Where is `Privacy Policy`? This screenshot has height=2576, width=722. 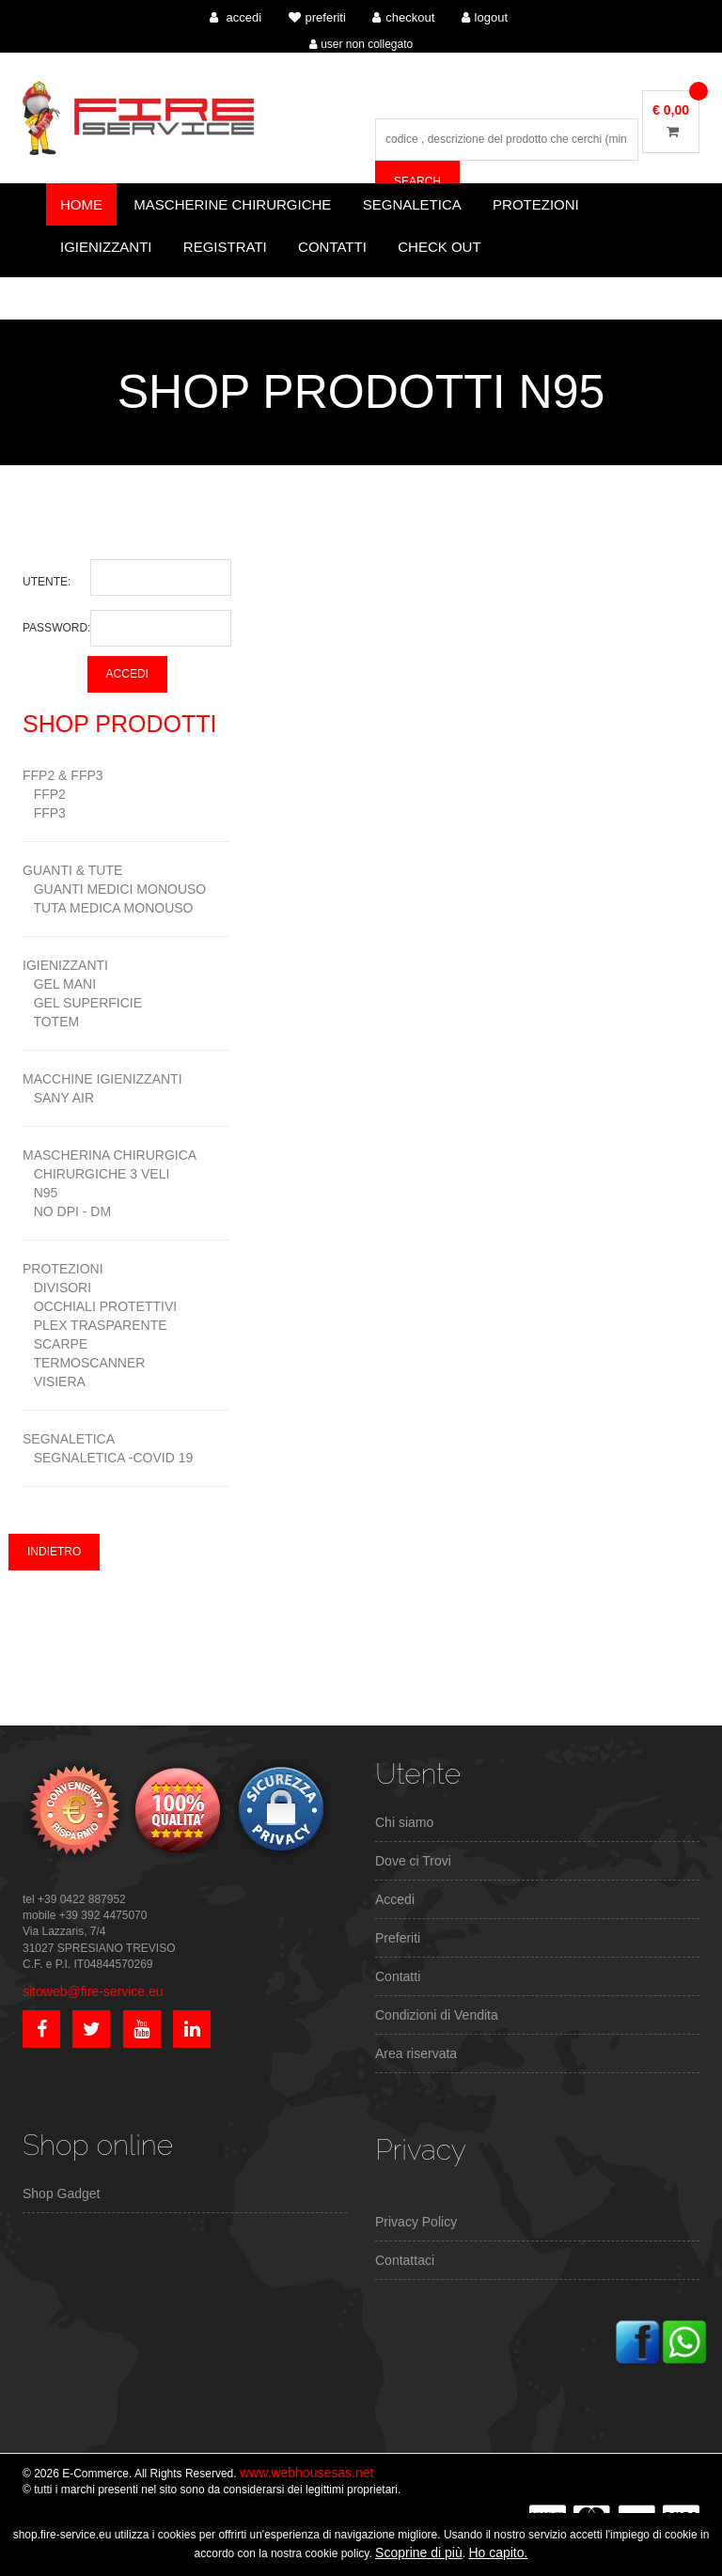 Privacy Policy is located at coordinates (416, 2221).